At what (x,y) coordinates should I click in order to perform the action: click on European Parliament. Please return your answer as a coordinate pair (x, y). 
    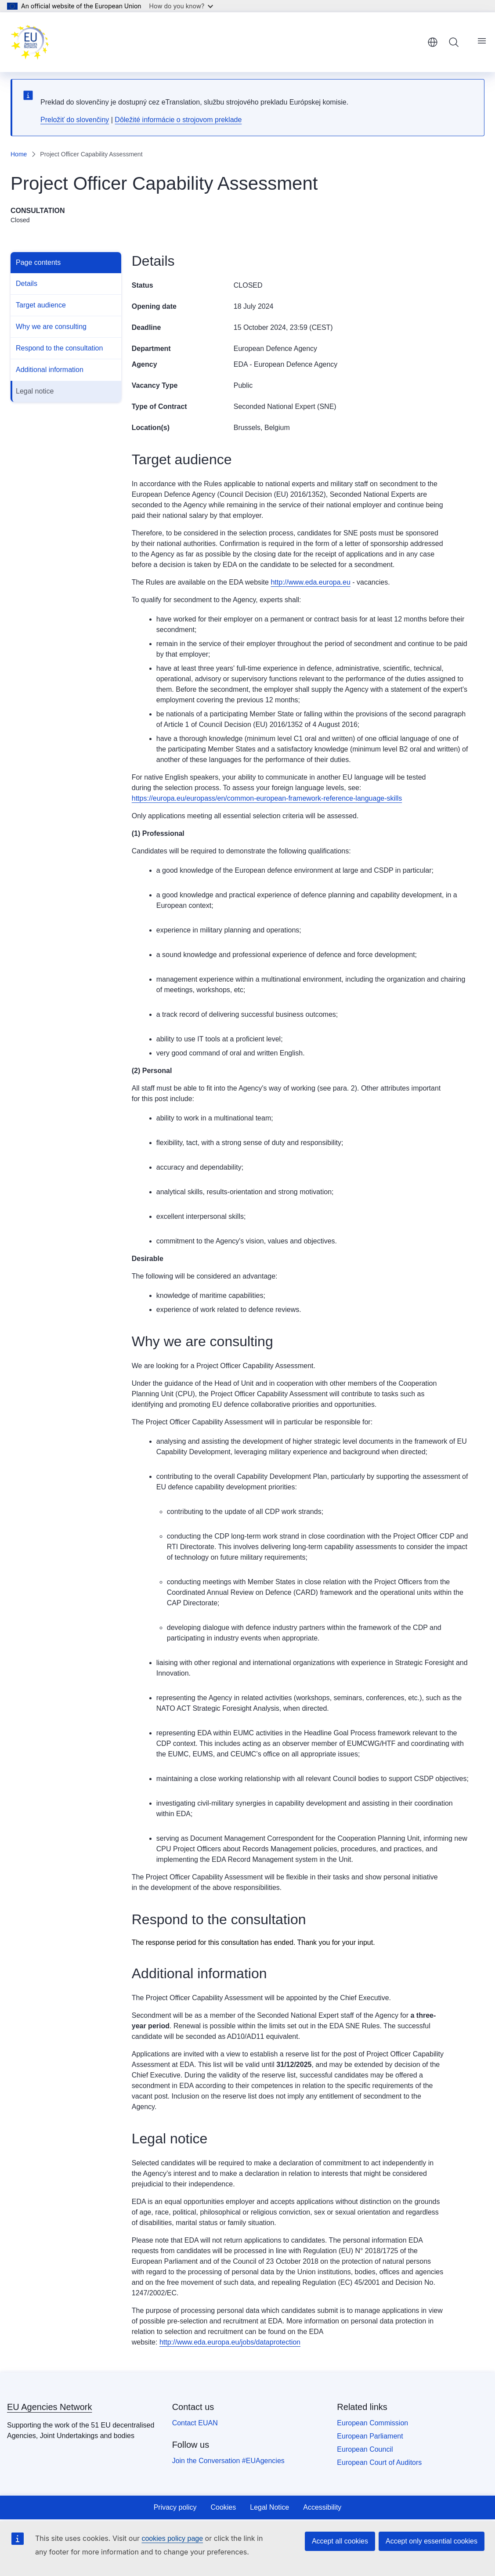
    Looking at the image, I should click on (370, 2436).